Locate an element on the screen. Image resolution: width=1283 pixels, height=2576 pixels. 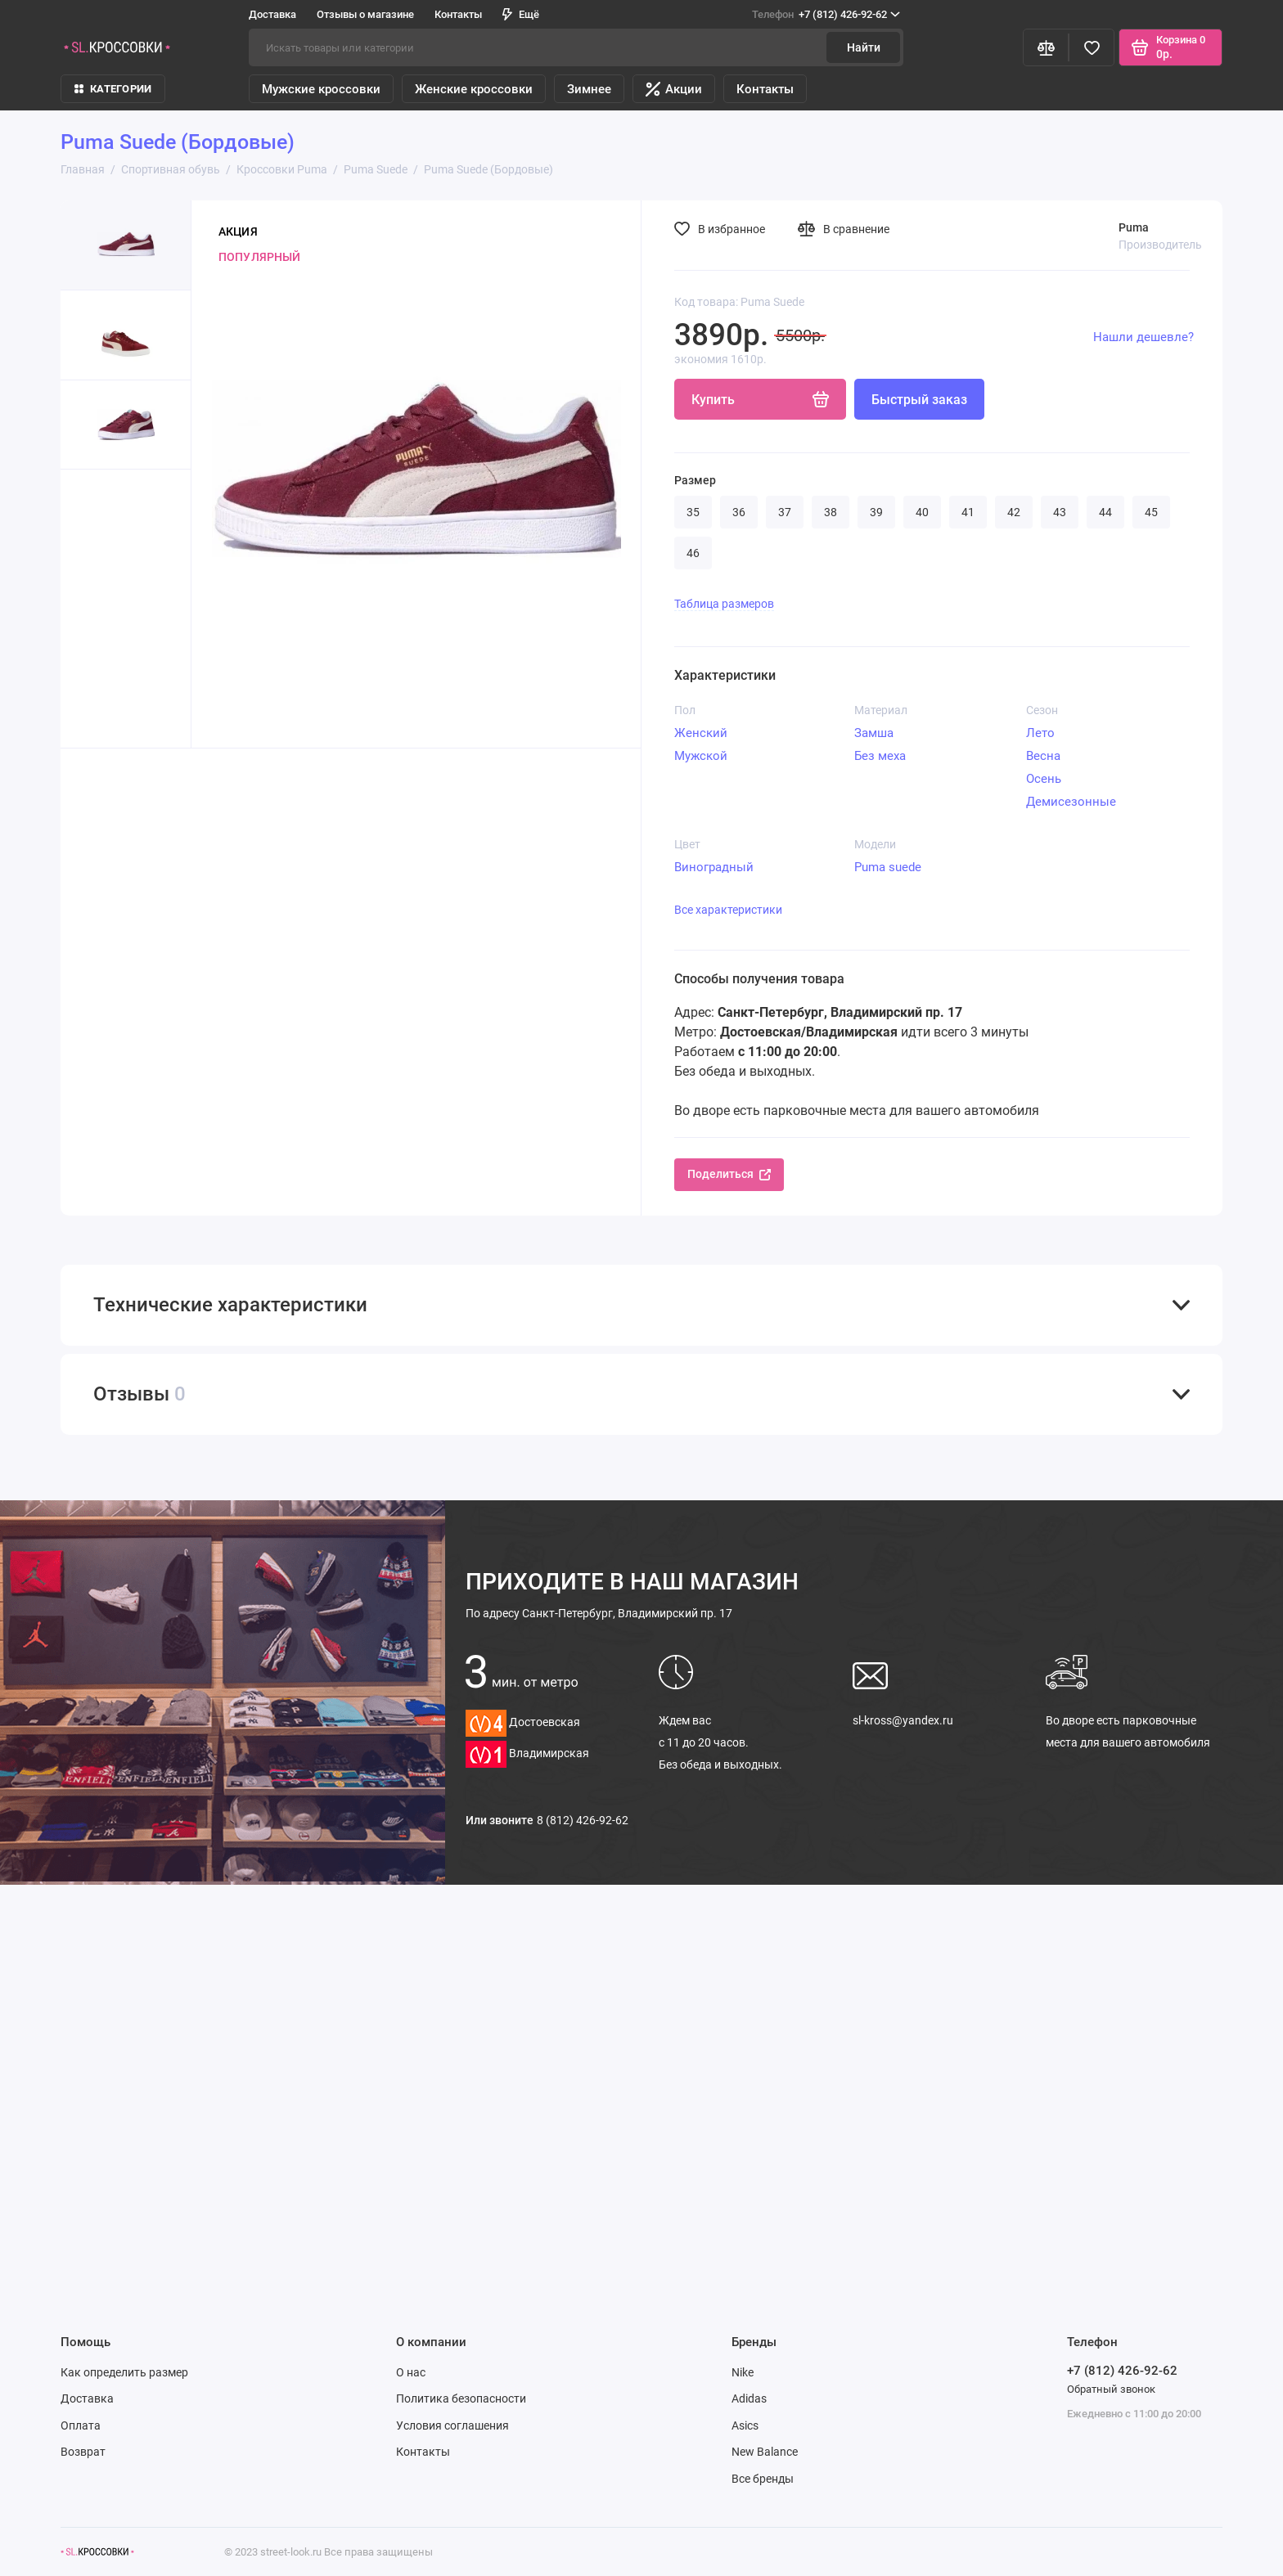
Зимнее is located at coordinates (589, 89).